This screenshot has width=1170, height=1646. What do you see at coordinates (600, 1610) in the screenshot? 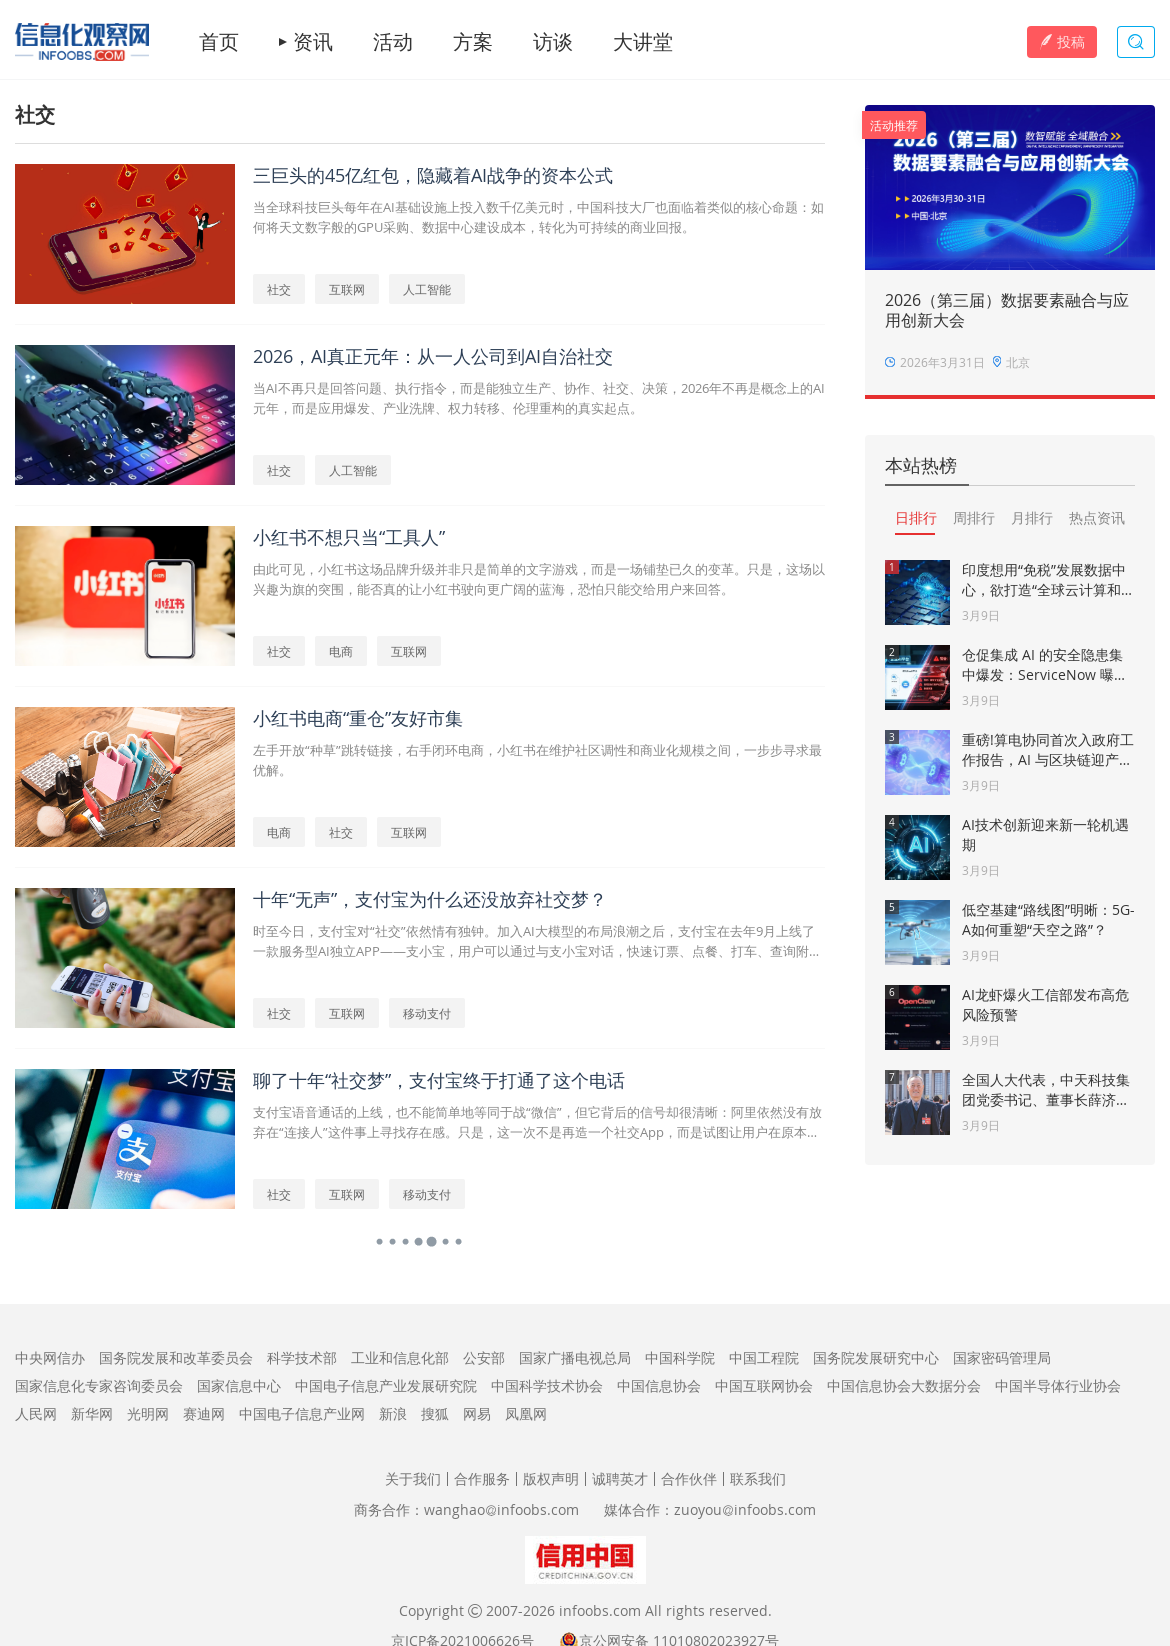
I see `infoobs.com` at bounding box center [600, 1610].